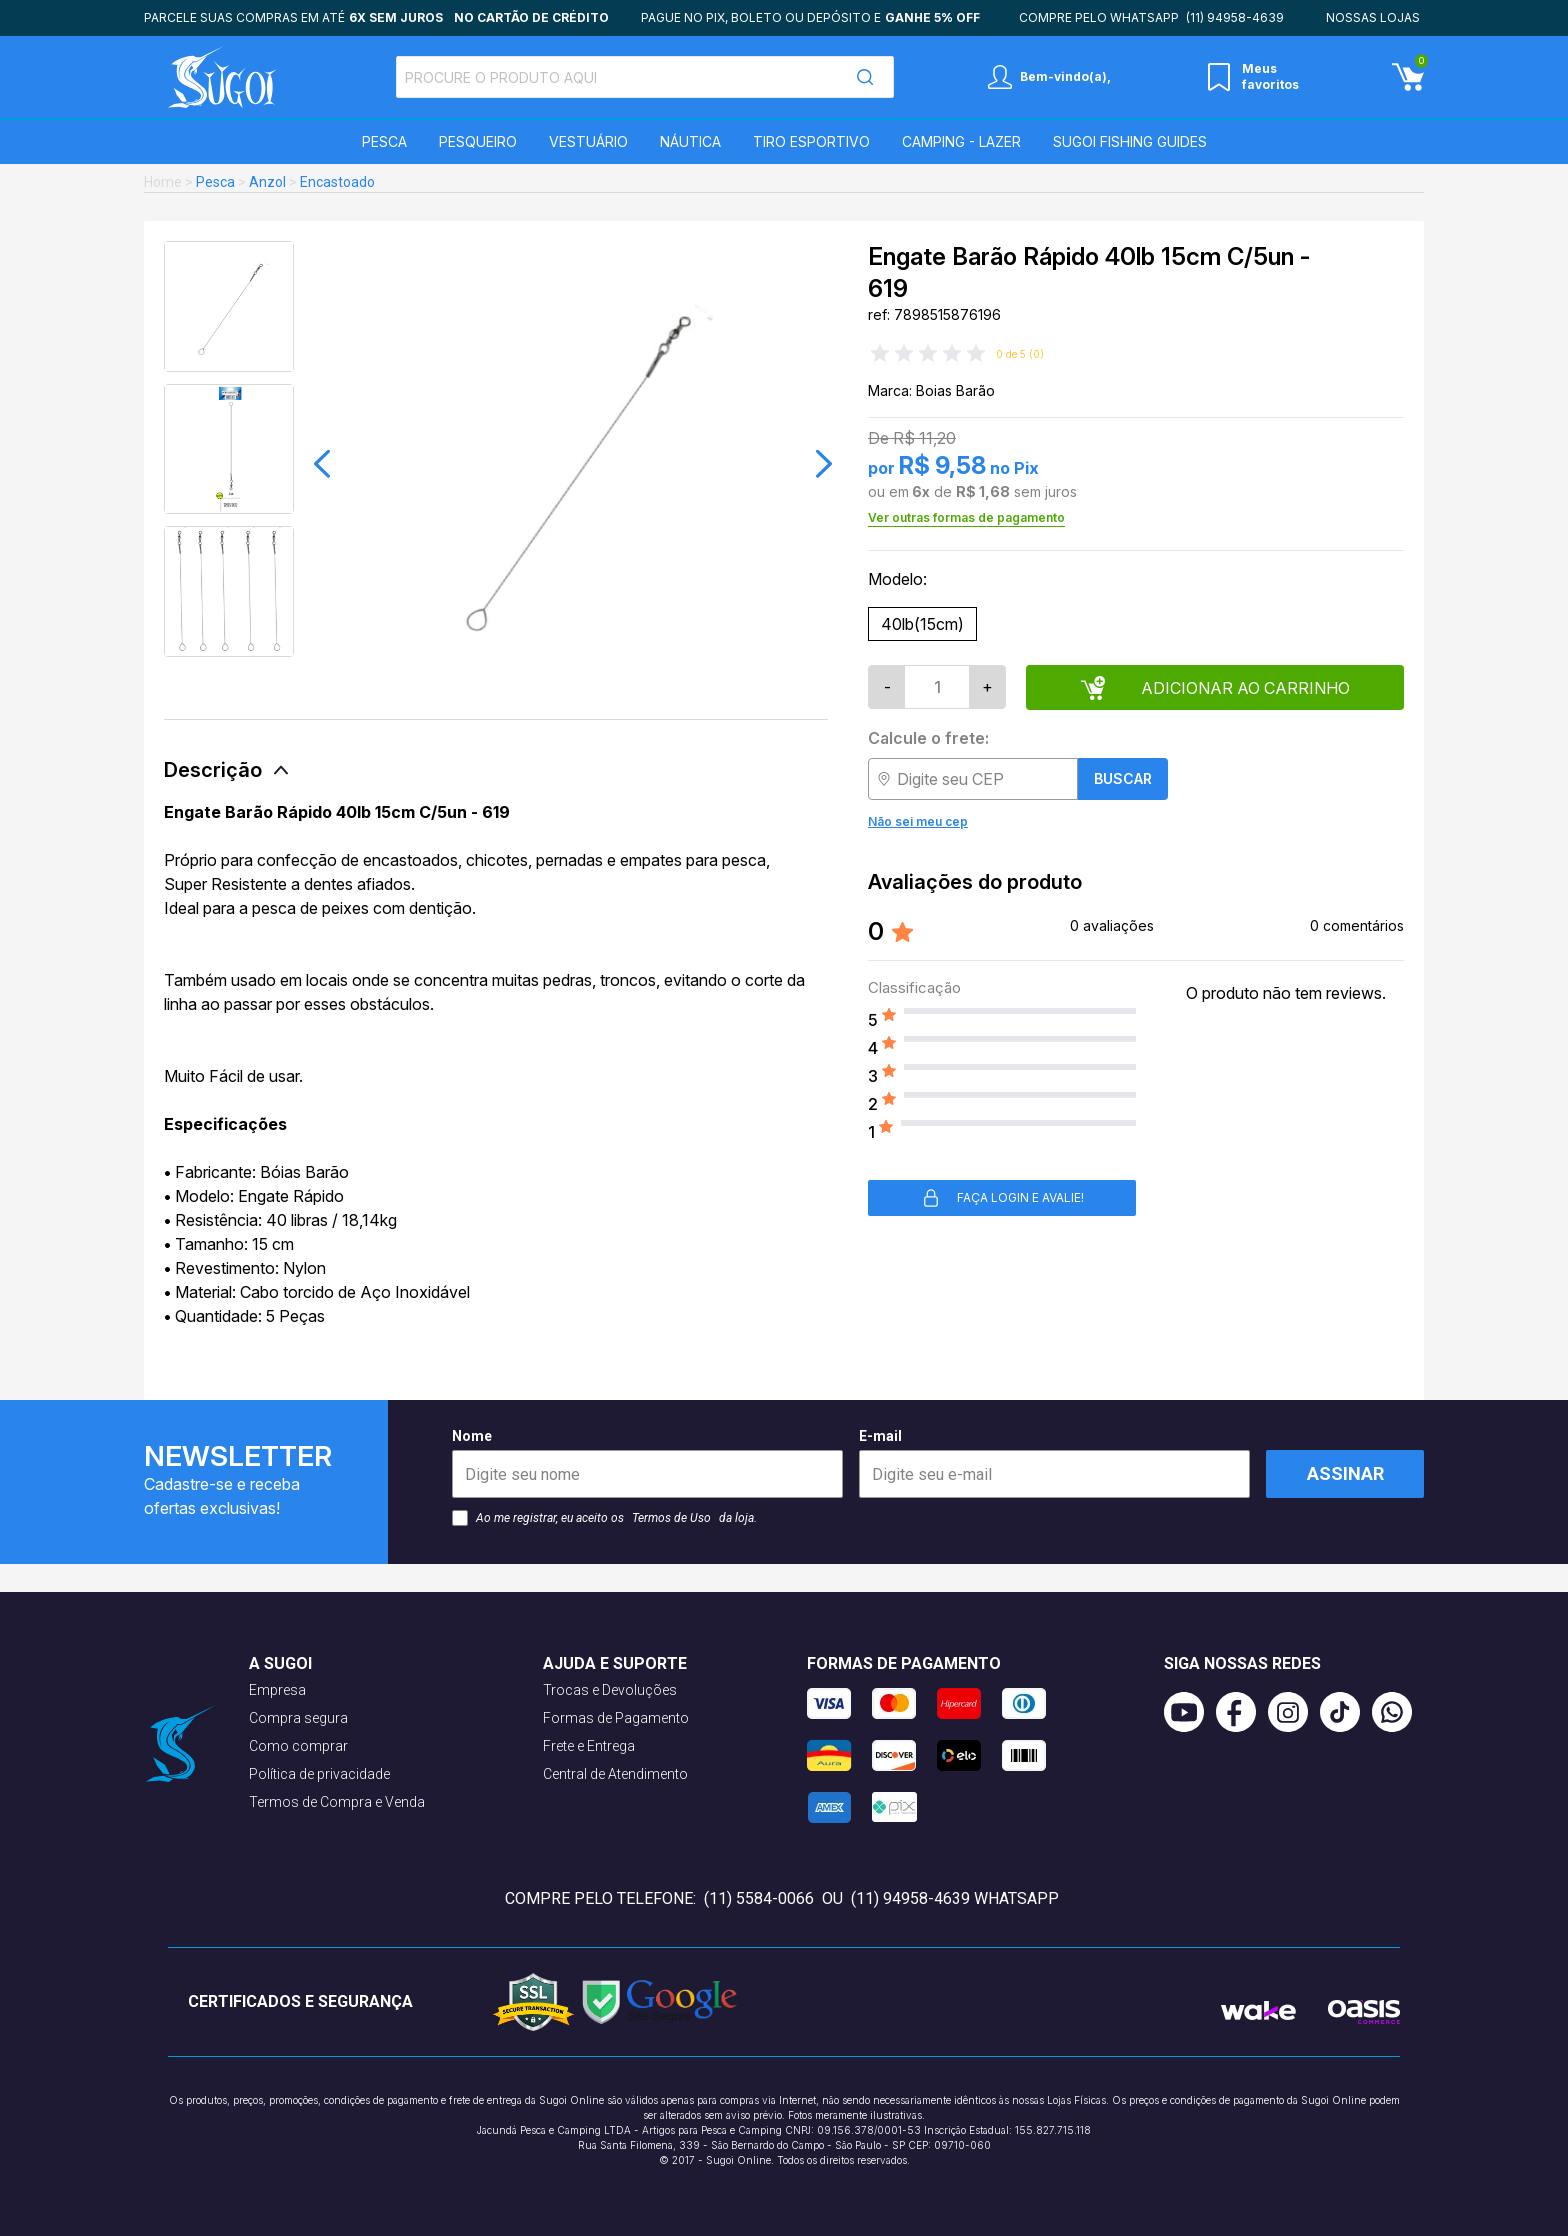 This screenshot has height=2236, width=1568. What do you see at coordinates (163, 182) in the screenshot?
I see `Home` at bounding box center [163, 182].